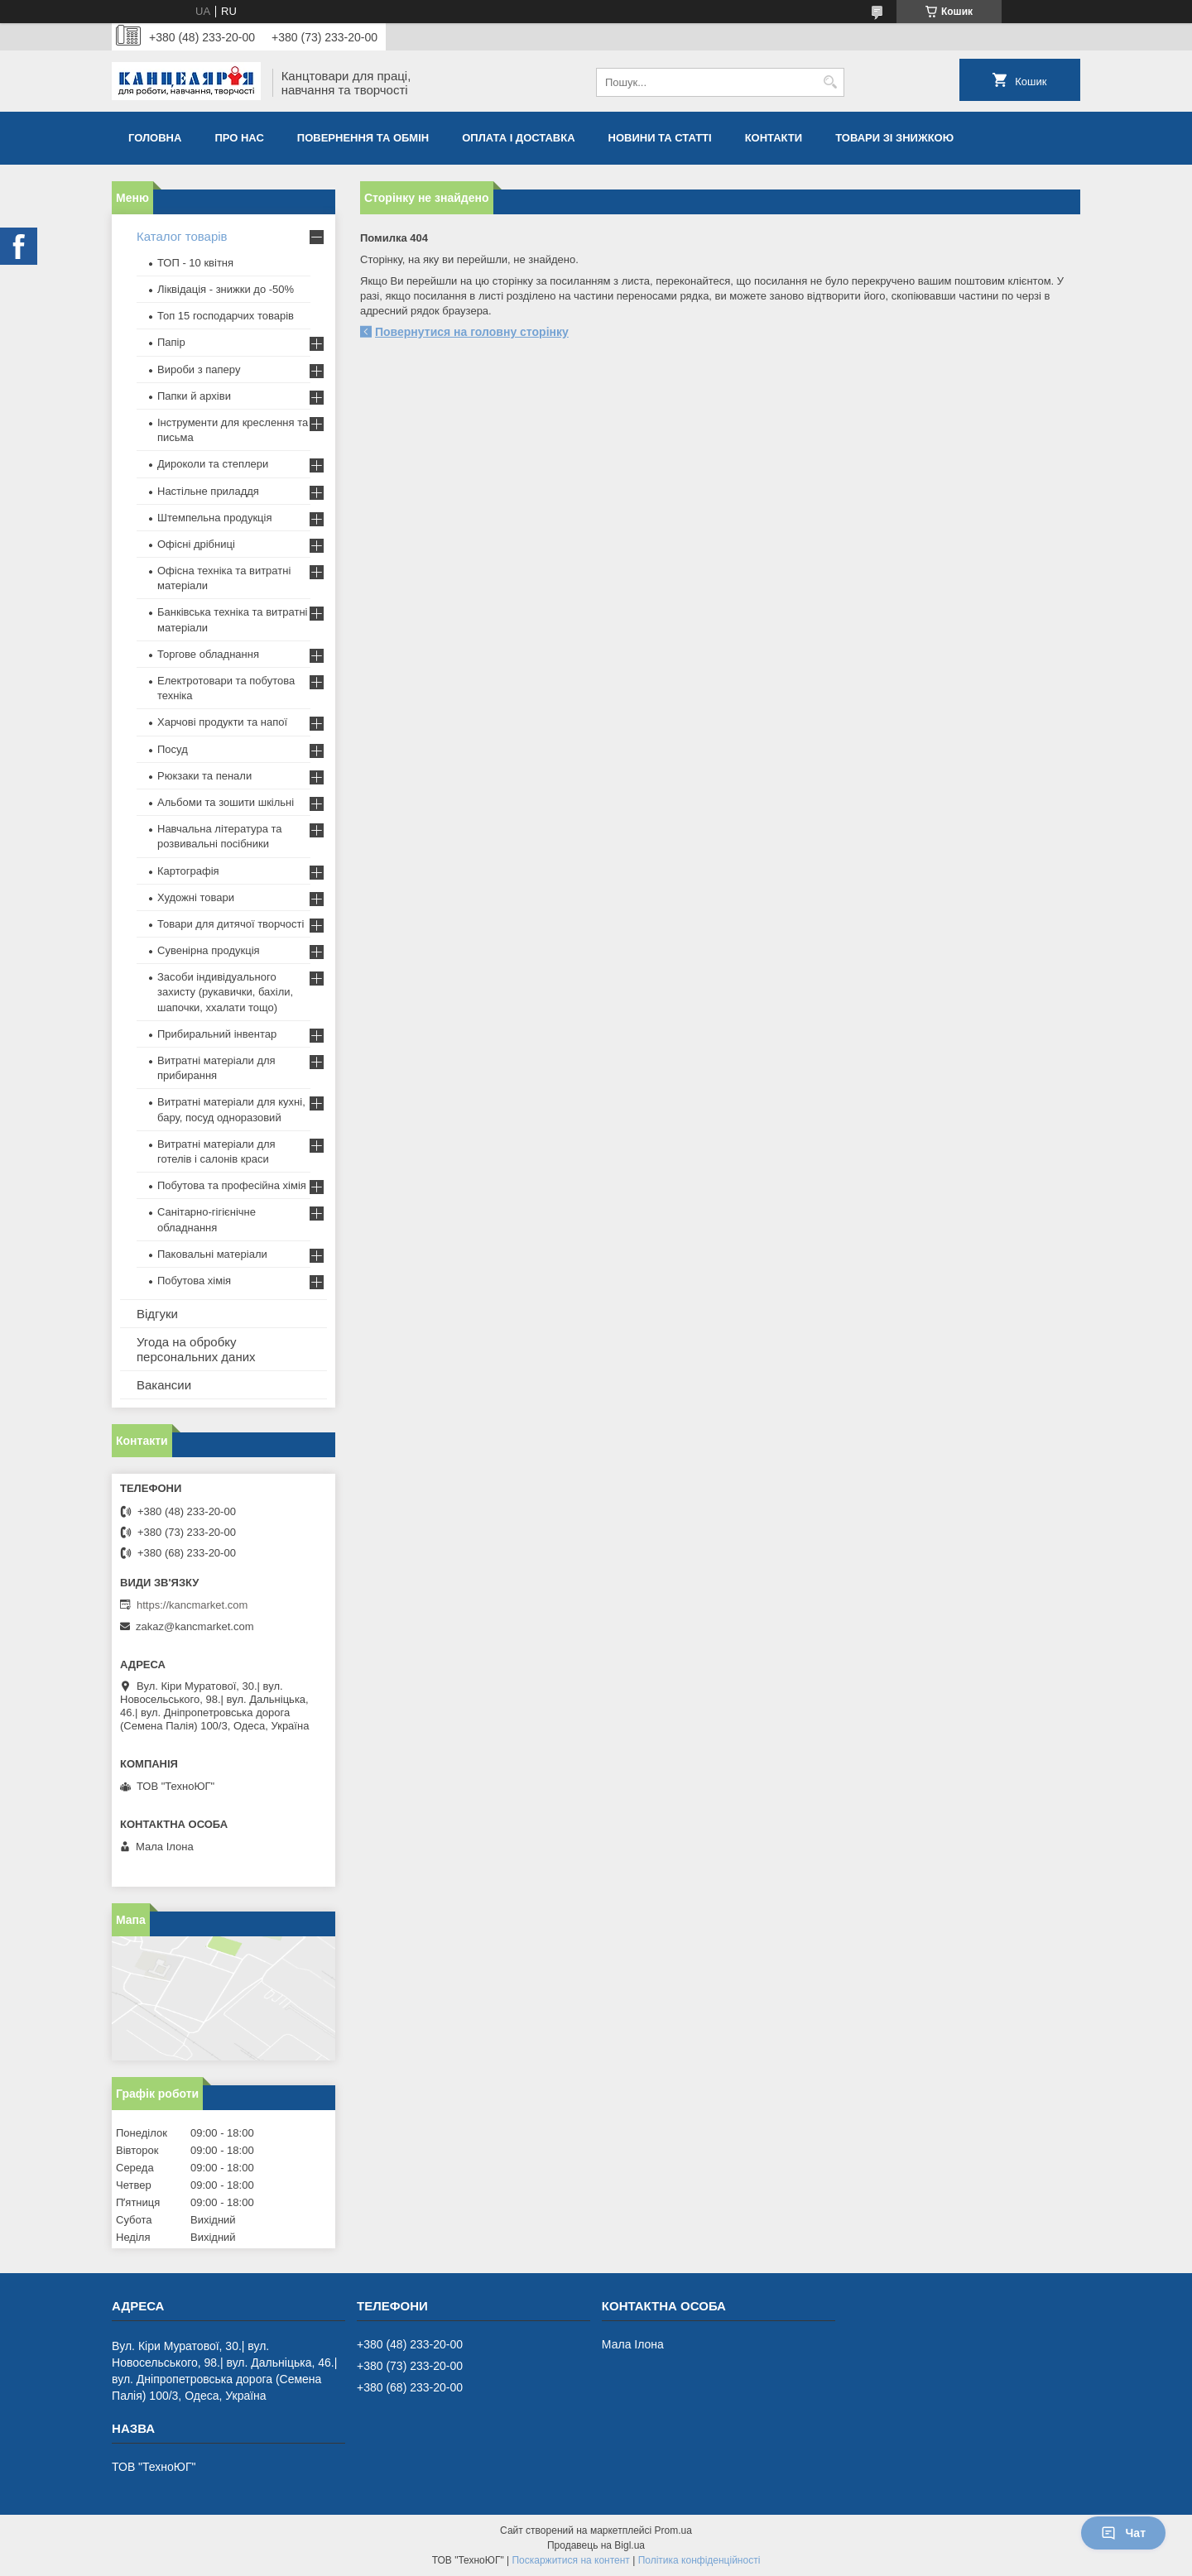 The height and width of the screenshot is (2576, 1192). I want to click on Папки й архіви, so click(194, 396).